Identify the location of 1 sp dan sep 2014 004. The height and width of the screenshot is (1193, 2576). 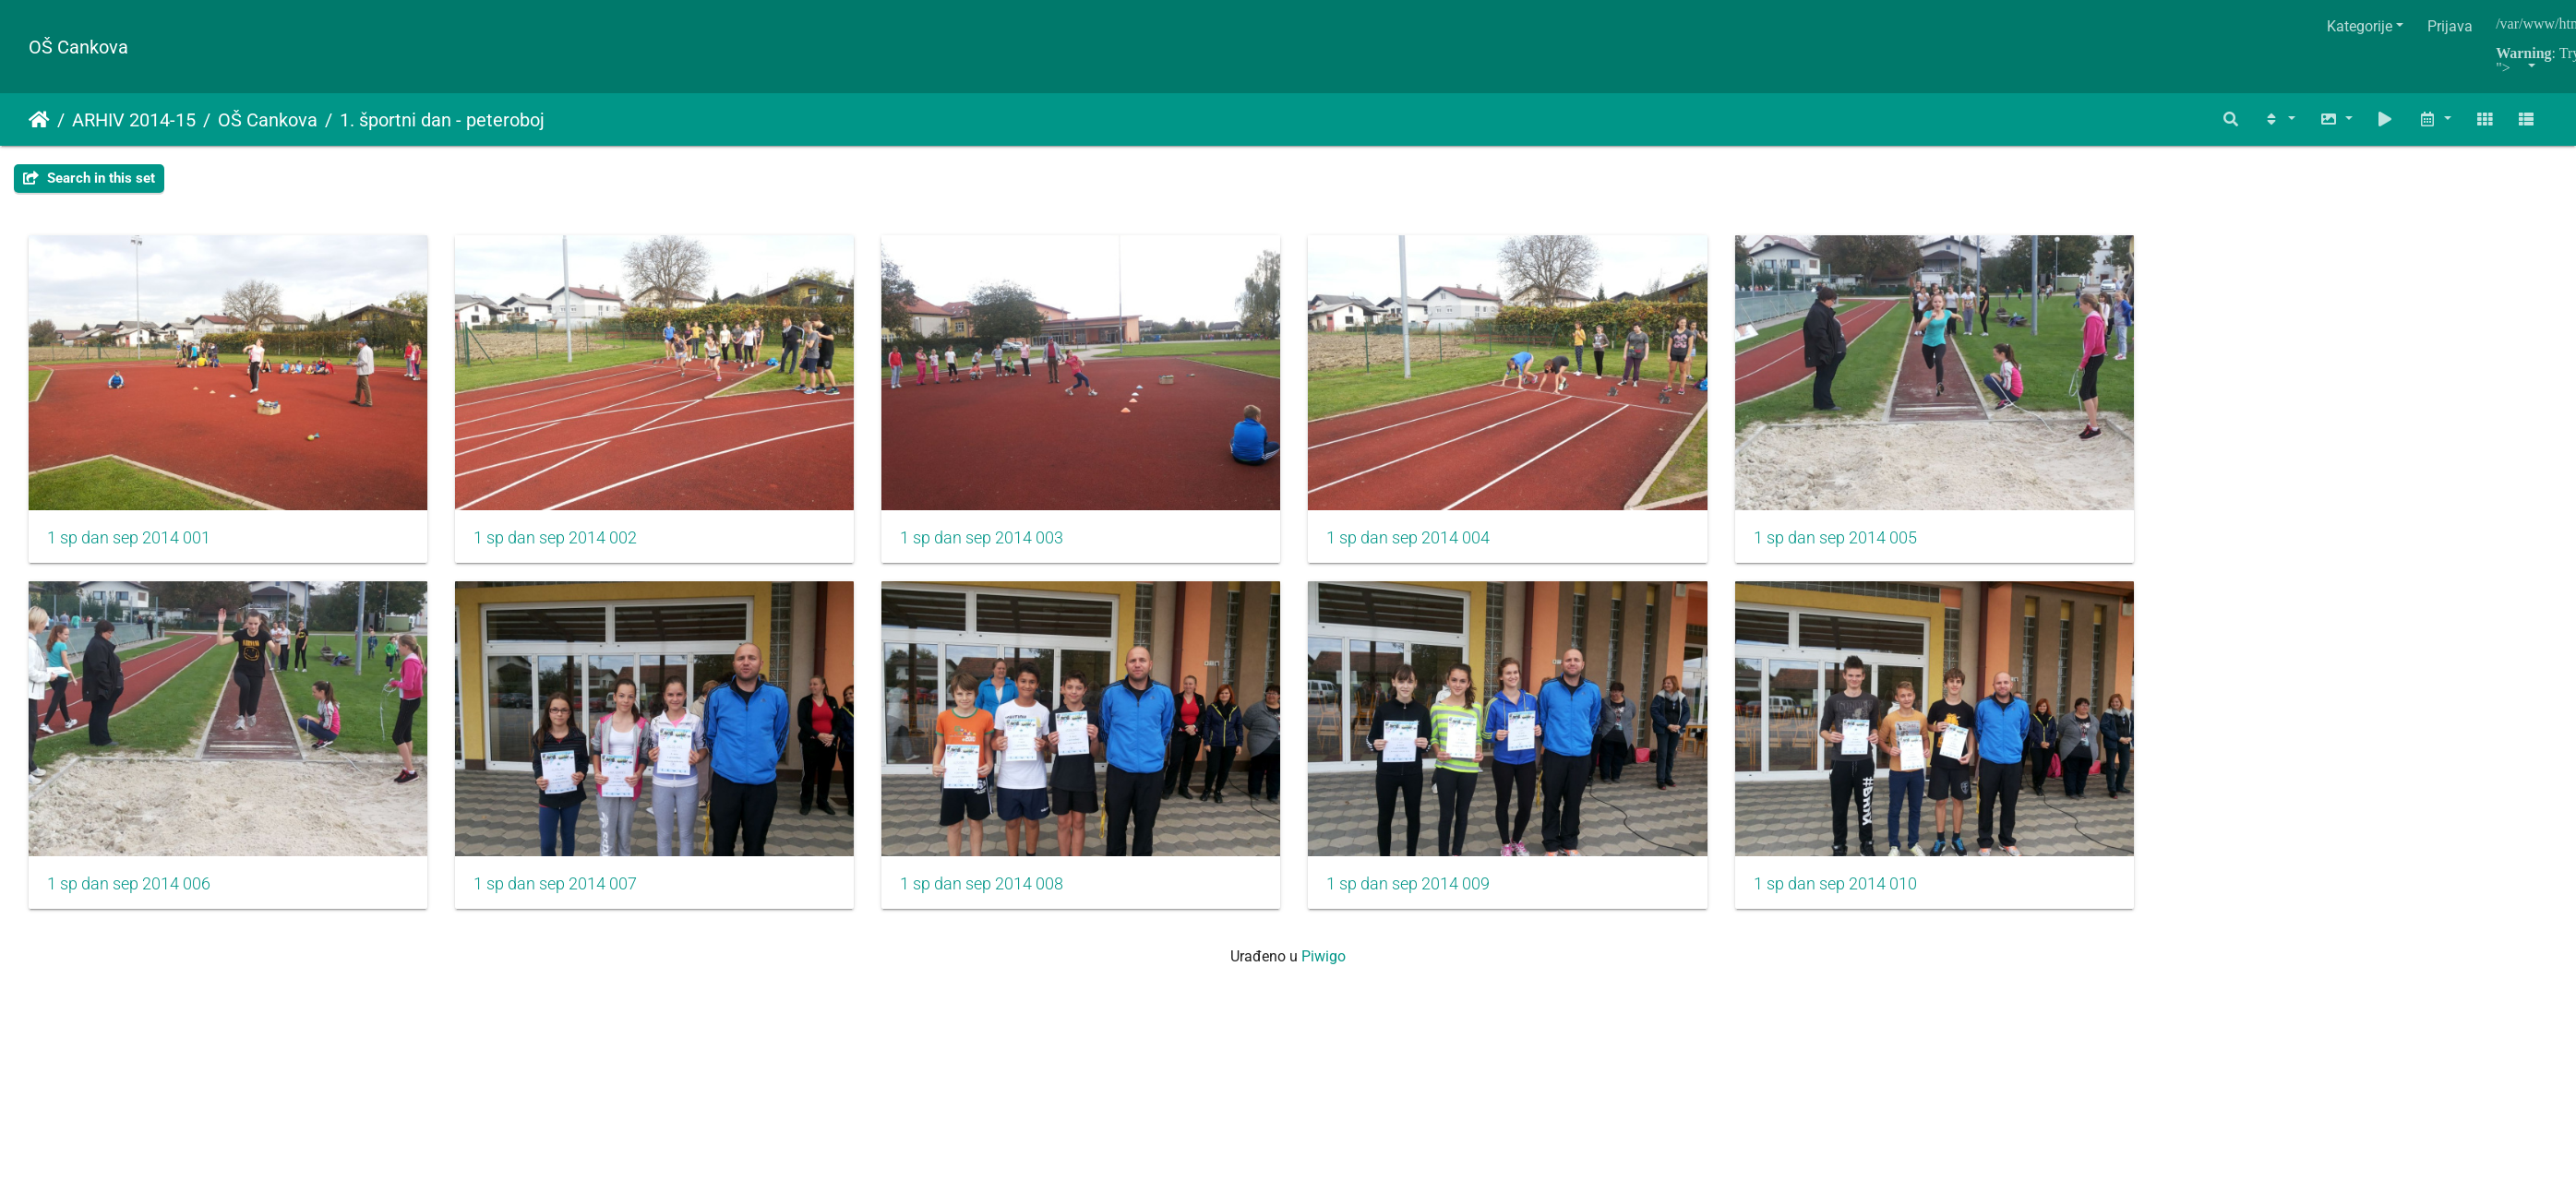
(1439, 545).